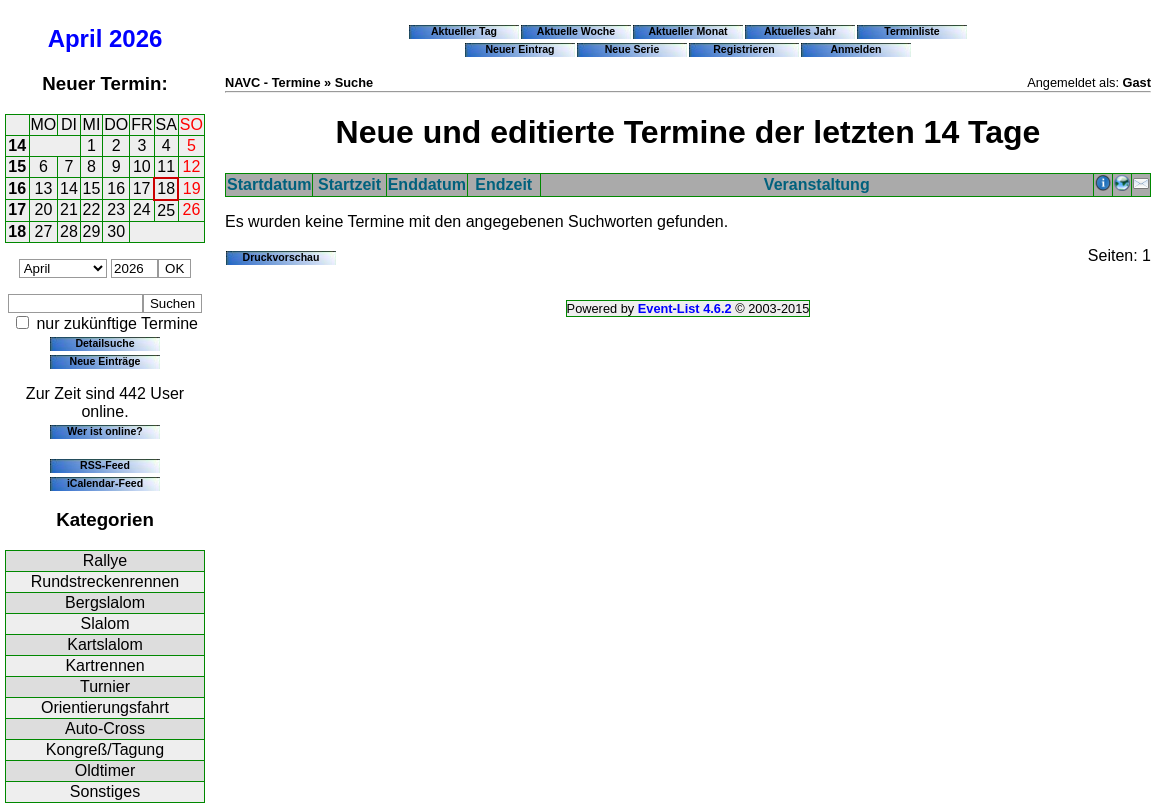 The height and width of the screenshot is (803, 1156). What do you see at coordinates (105, 560) in the screenshot?
I see `Rallye` at bounding box center [105, 560].